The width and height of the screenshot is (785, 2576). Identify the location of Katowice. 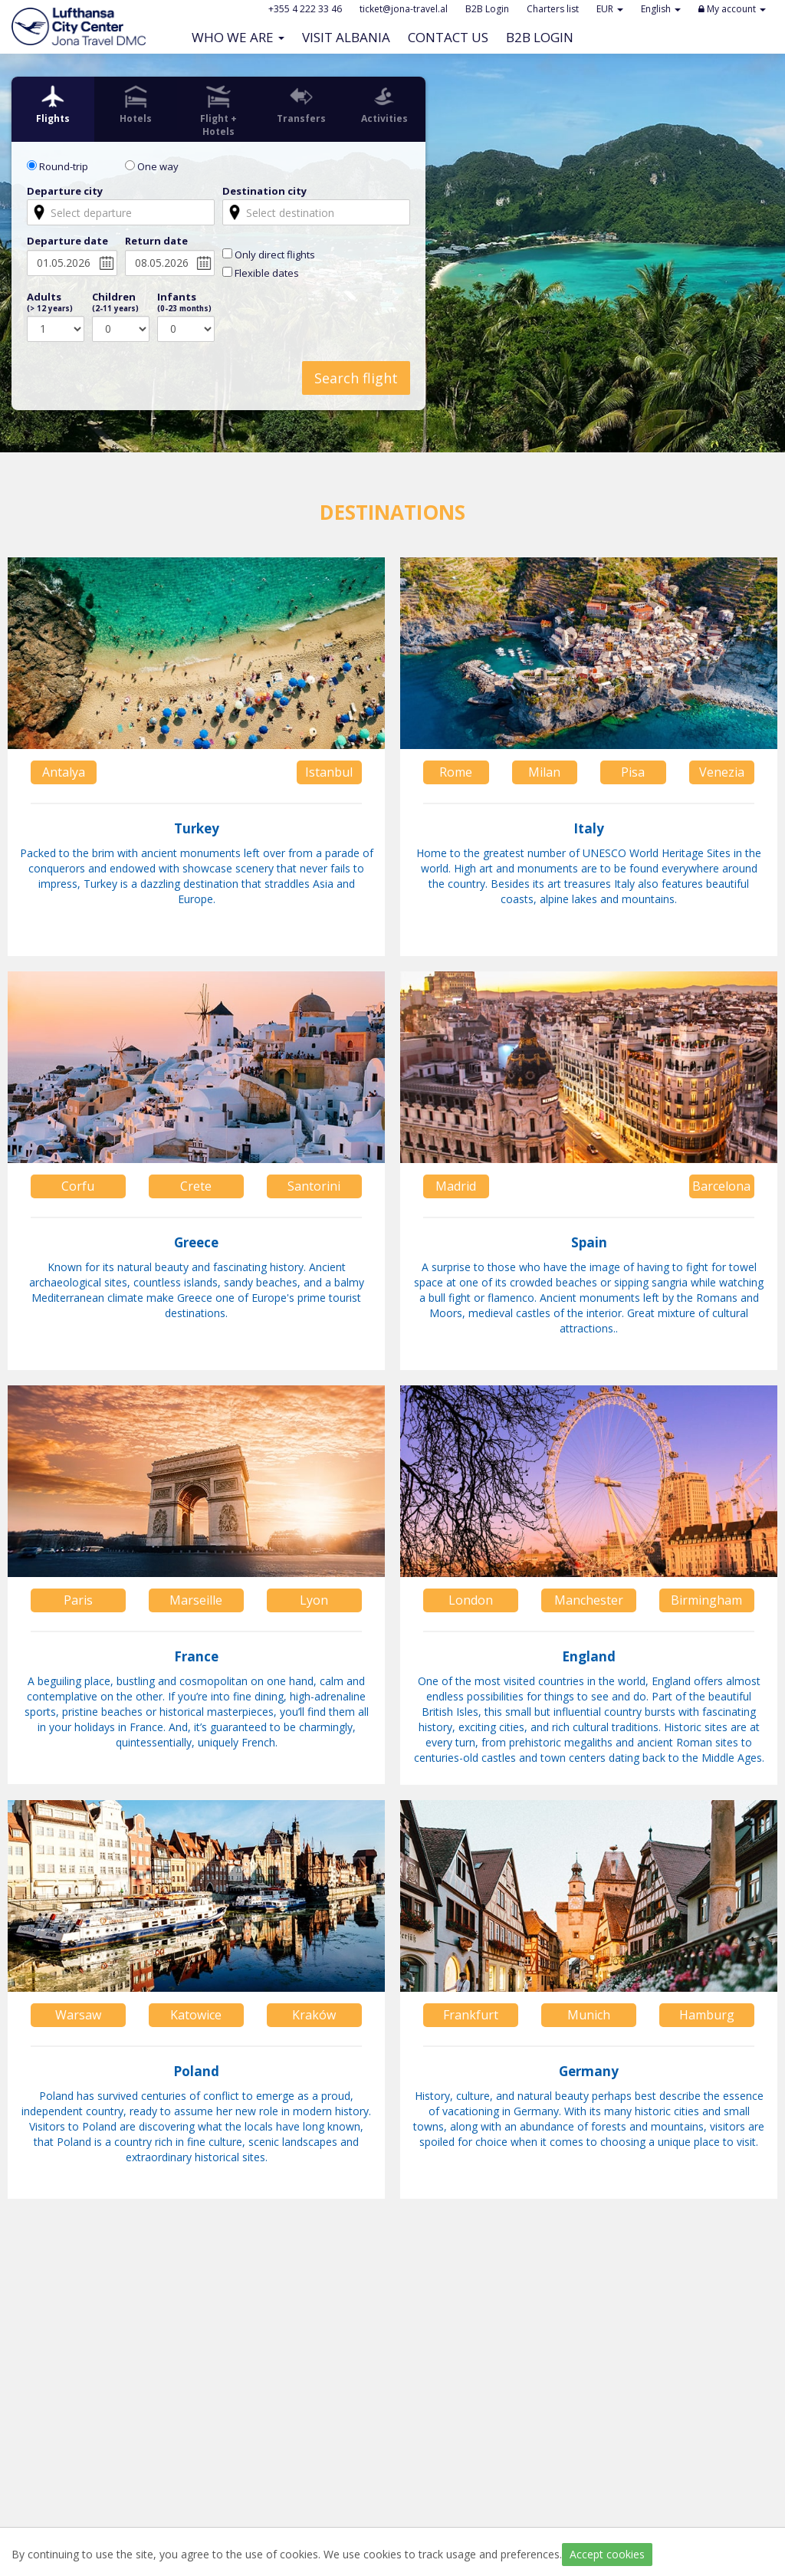
(196, 2014).